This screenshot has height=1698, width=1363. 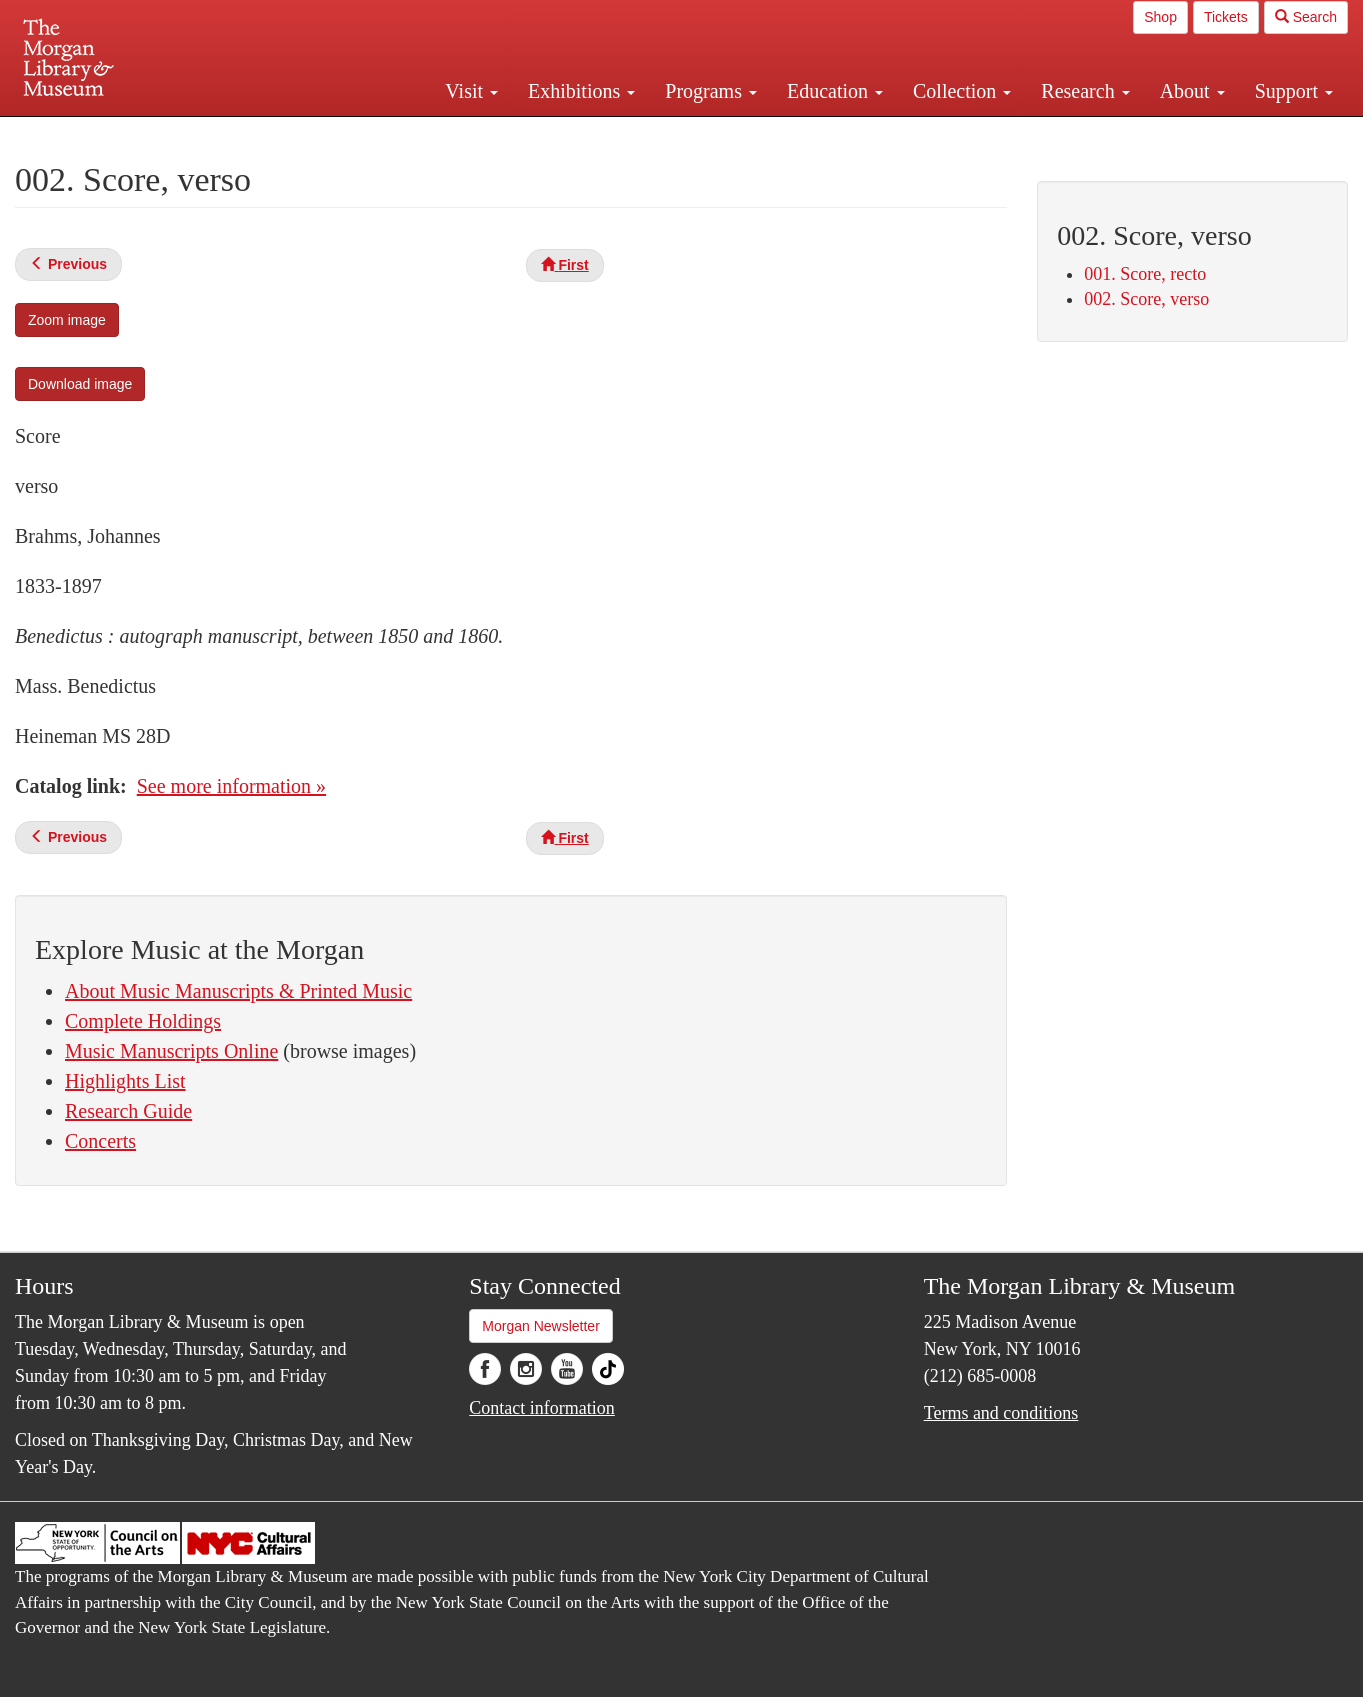 I want to click on Shop, so click(x=1160, y=17).